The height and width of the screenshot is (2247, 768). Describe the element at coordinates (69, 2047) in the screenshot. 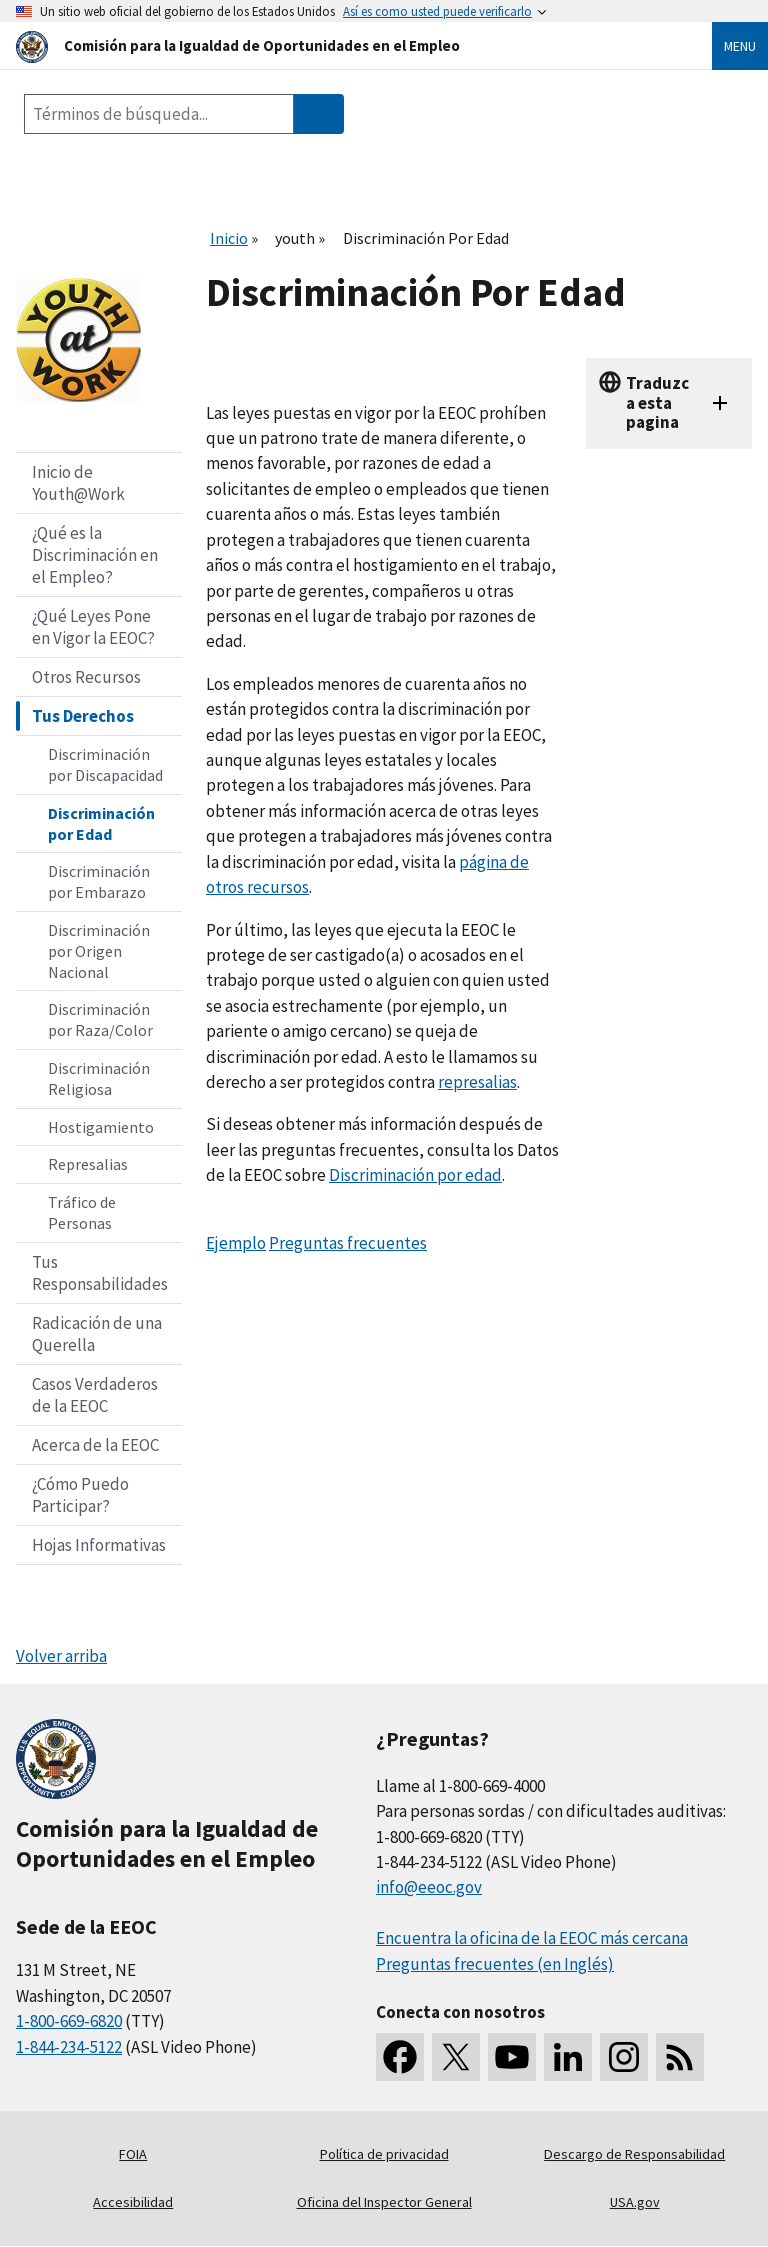

I see `1-844-234-5122` at that location.